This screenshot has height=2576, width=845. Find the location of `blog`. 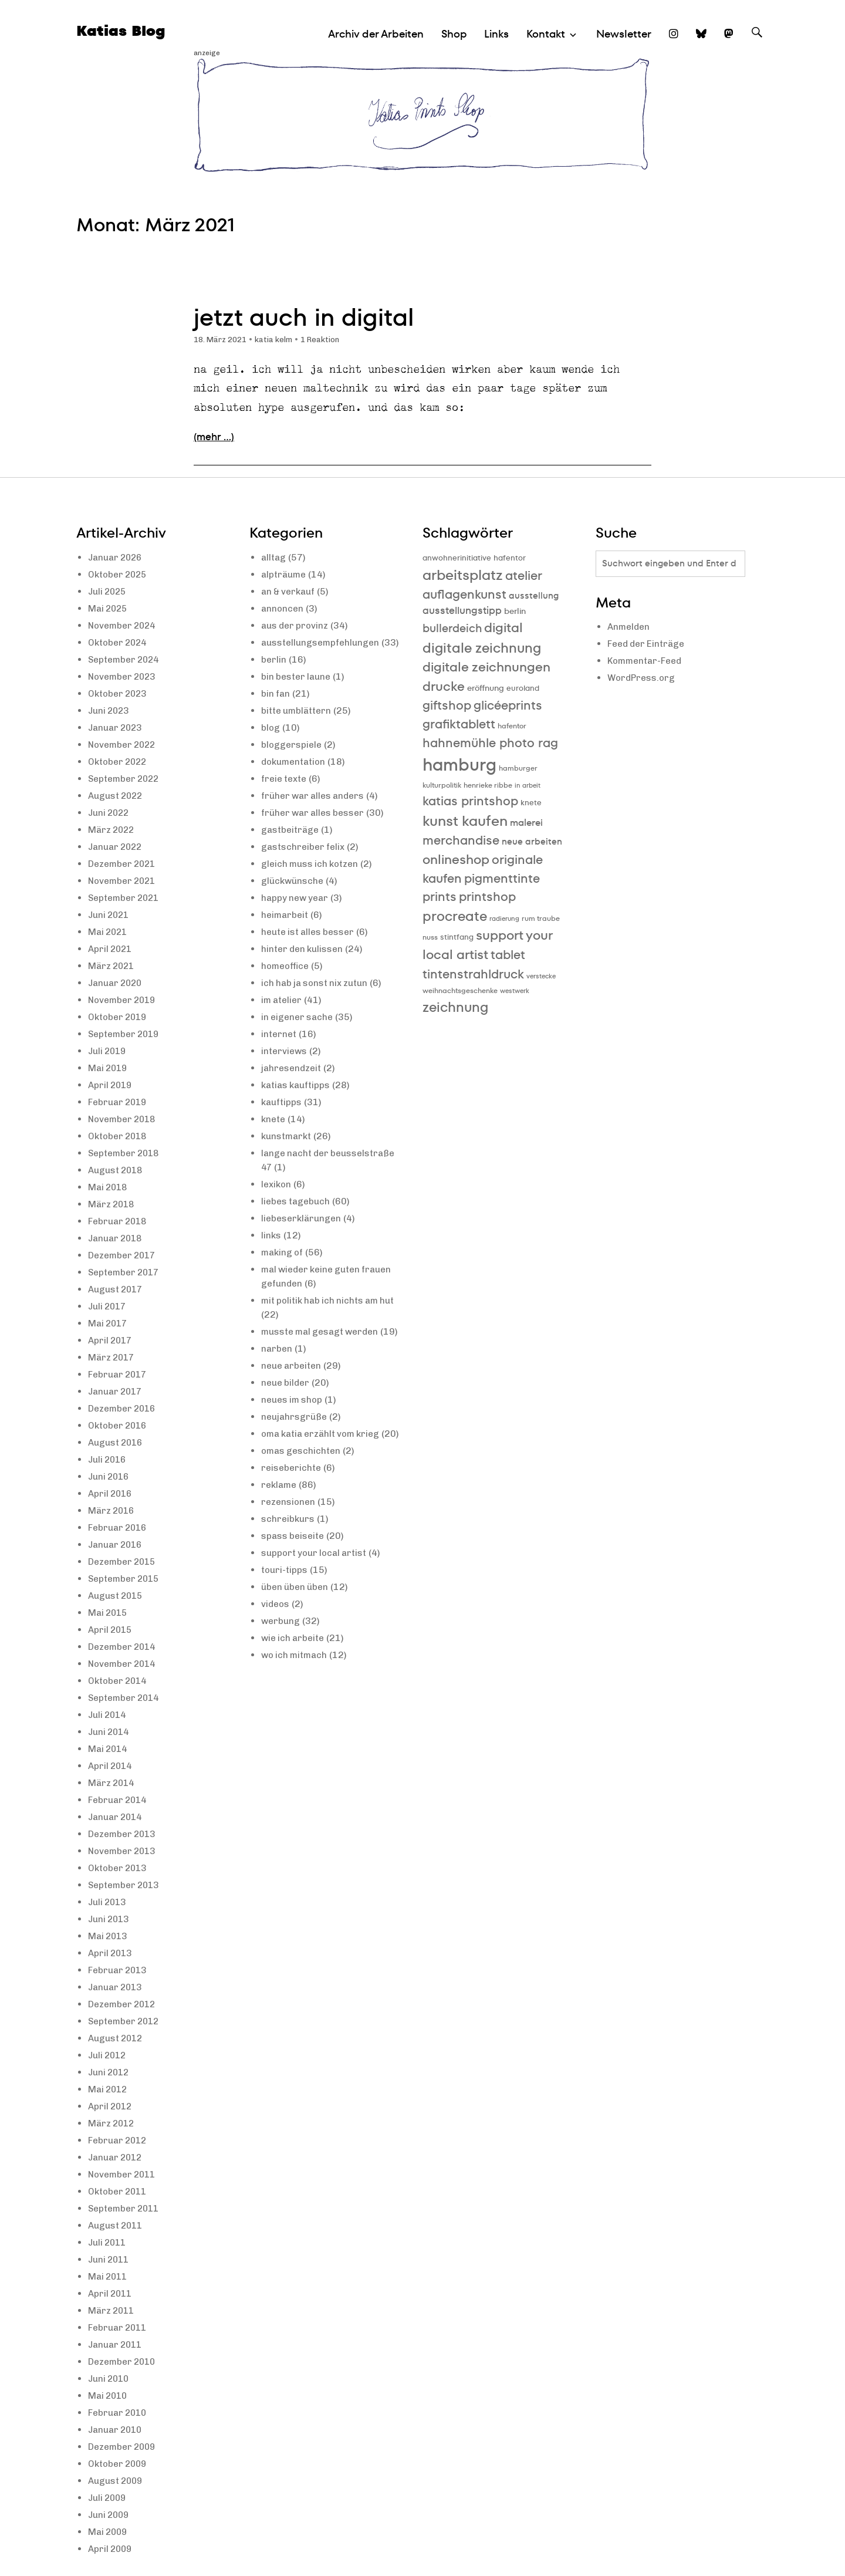

blog is located at coordinates (270, 741).